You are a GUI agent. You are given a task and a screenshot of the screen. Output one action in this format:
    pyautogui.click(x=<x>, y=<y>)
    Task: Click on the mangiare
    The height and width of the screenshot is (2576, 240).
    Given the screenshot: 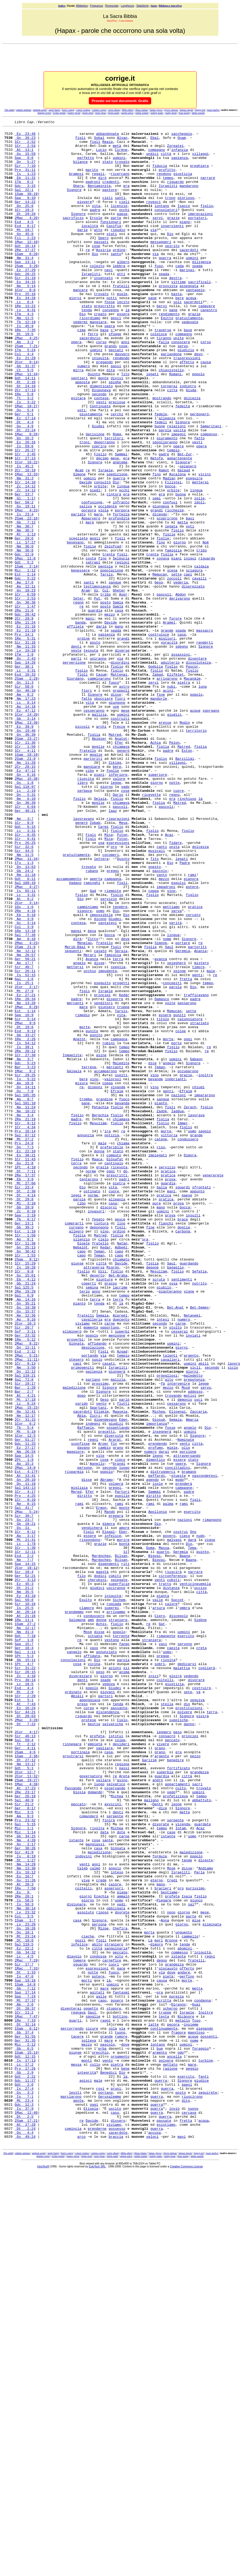 What is the action you would take?
    pyautogui.click(x=98, y=361)
    